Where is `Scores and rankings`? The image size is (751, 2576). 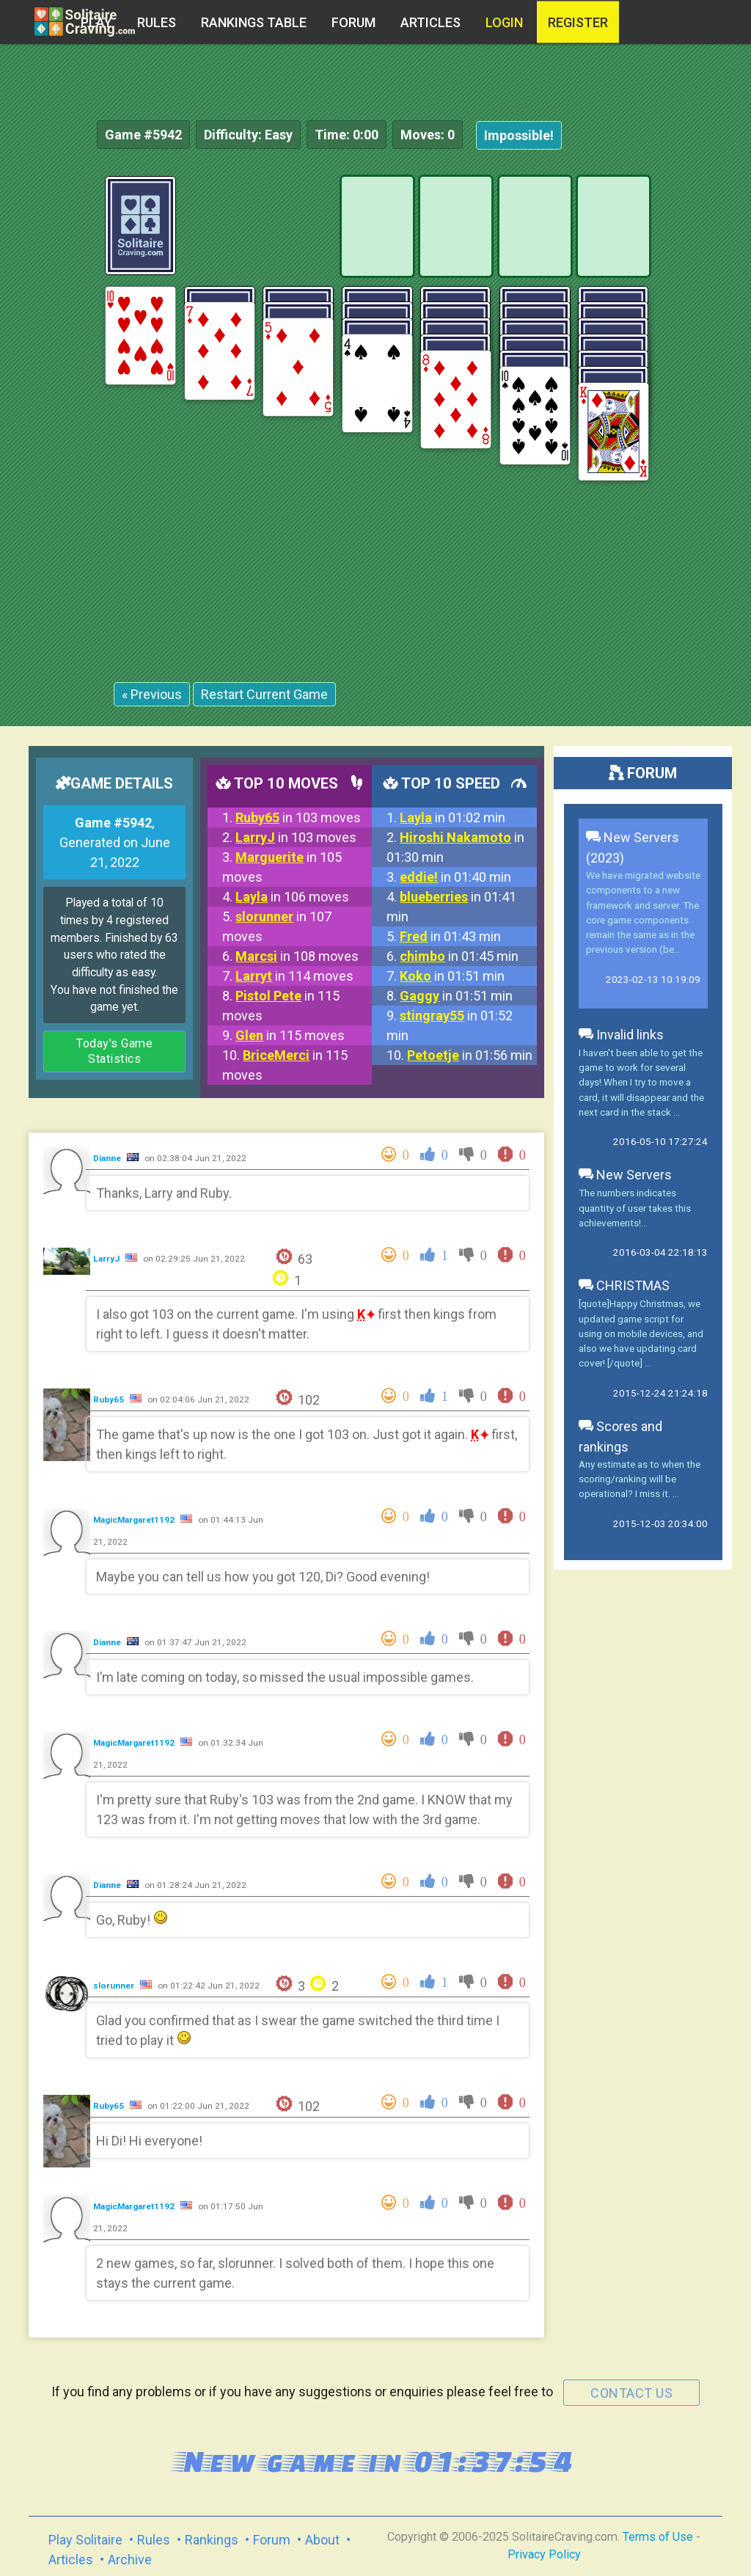 Scores and rankings is located at coordinates (620, 1437).